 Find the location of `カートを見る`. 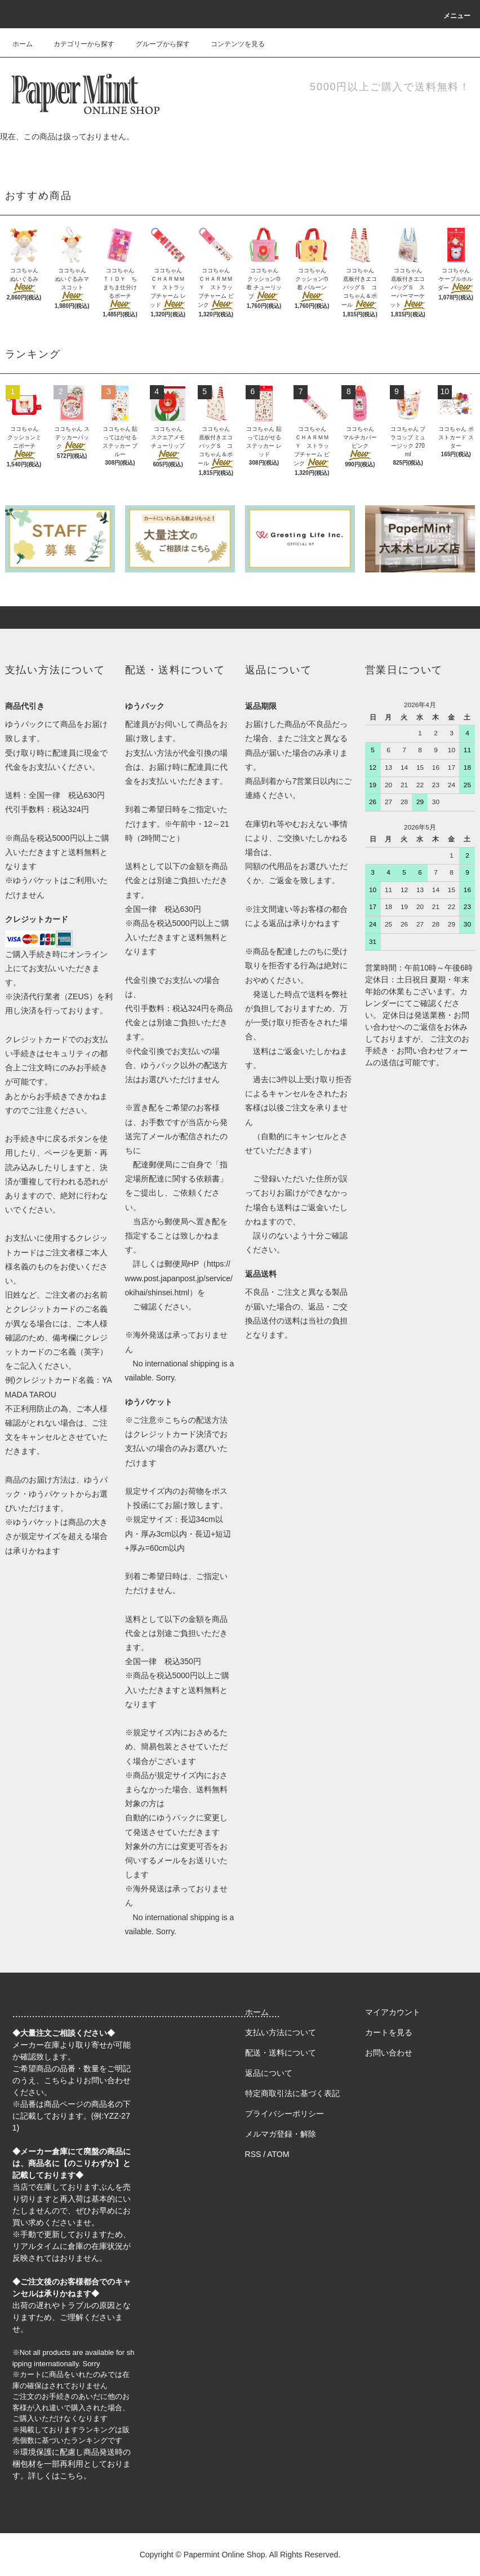

カートを見る is located at coordinates (388, 2032).